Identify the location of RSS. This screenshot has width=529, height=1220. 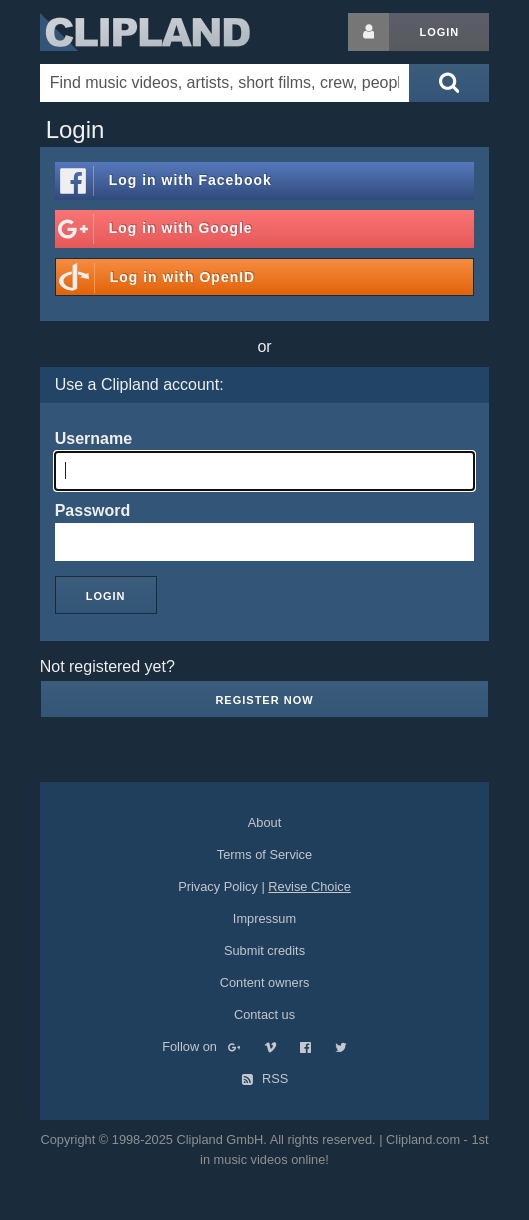
(265, 1078).